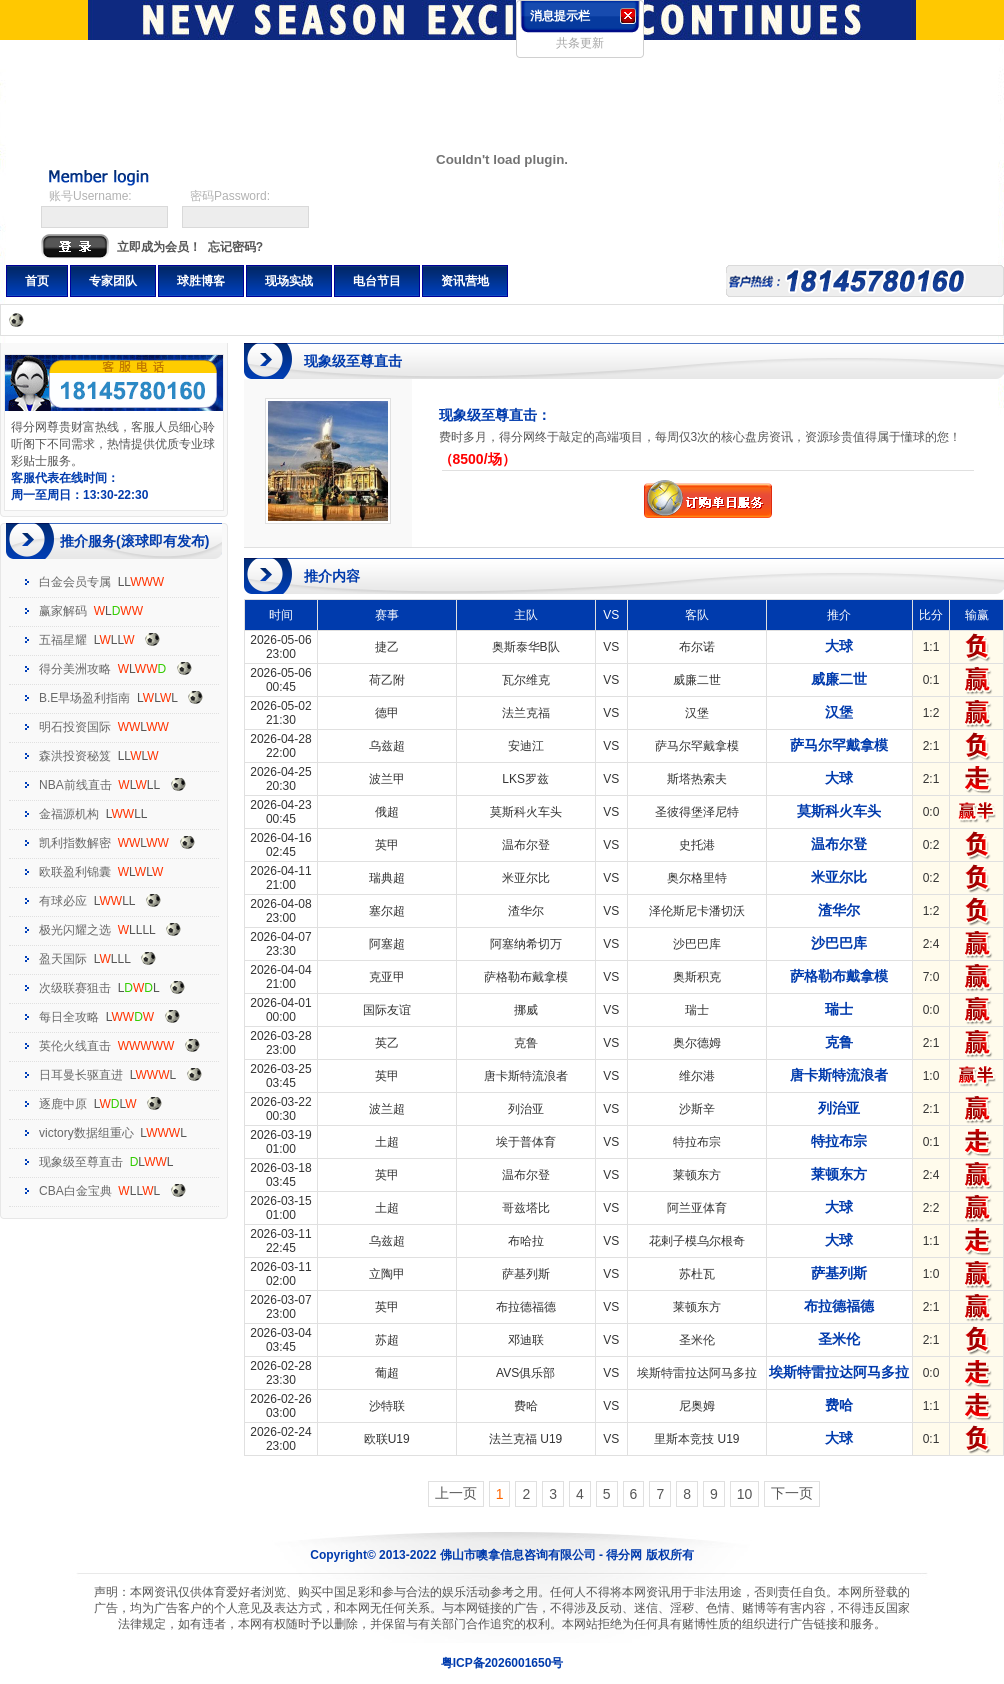 This screenshot has width=1004, height=1684. I want to click on 日耳曼长驱直进, so click(81, 1075).